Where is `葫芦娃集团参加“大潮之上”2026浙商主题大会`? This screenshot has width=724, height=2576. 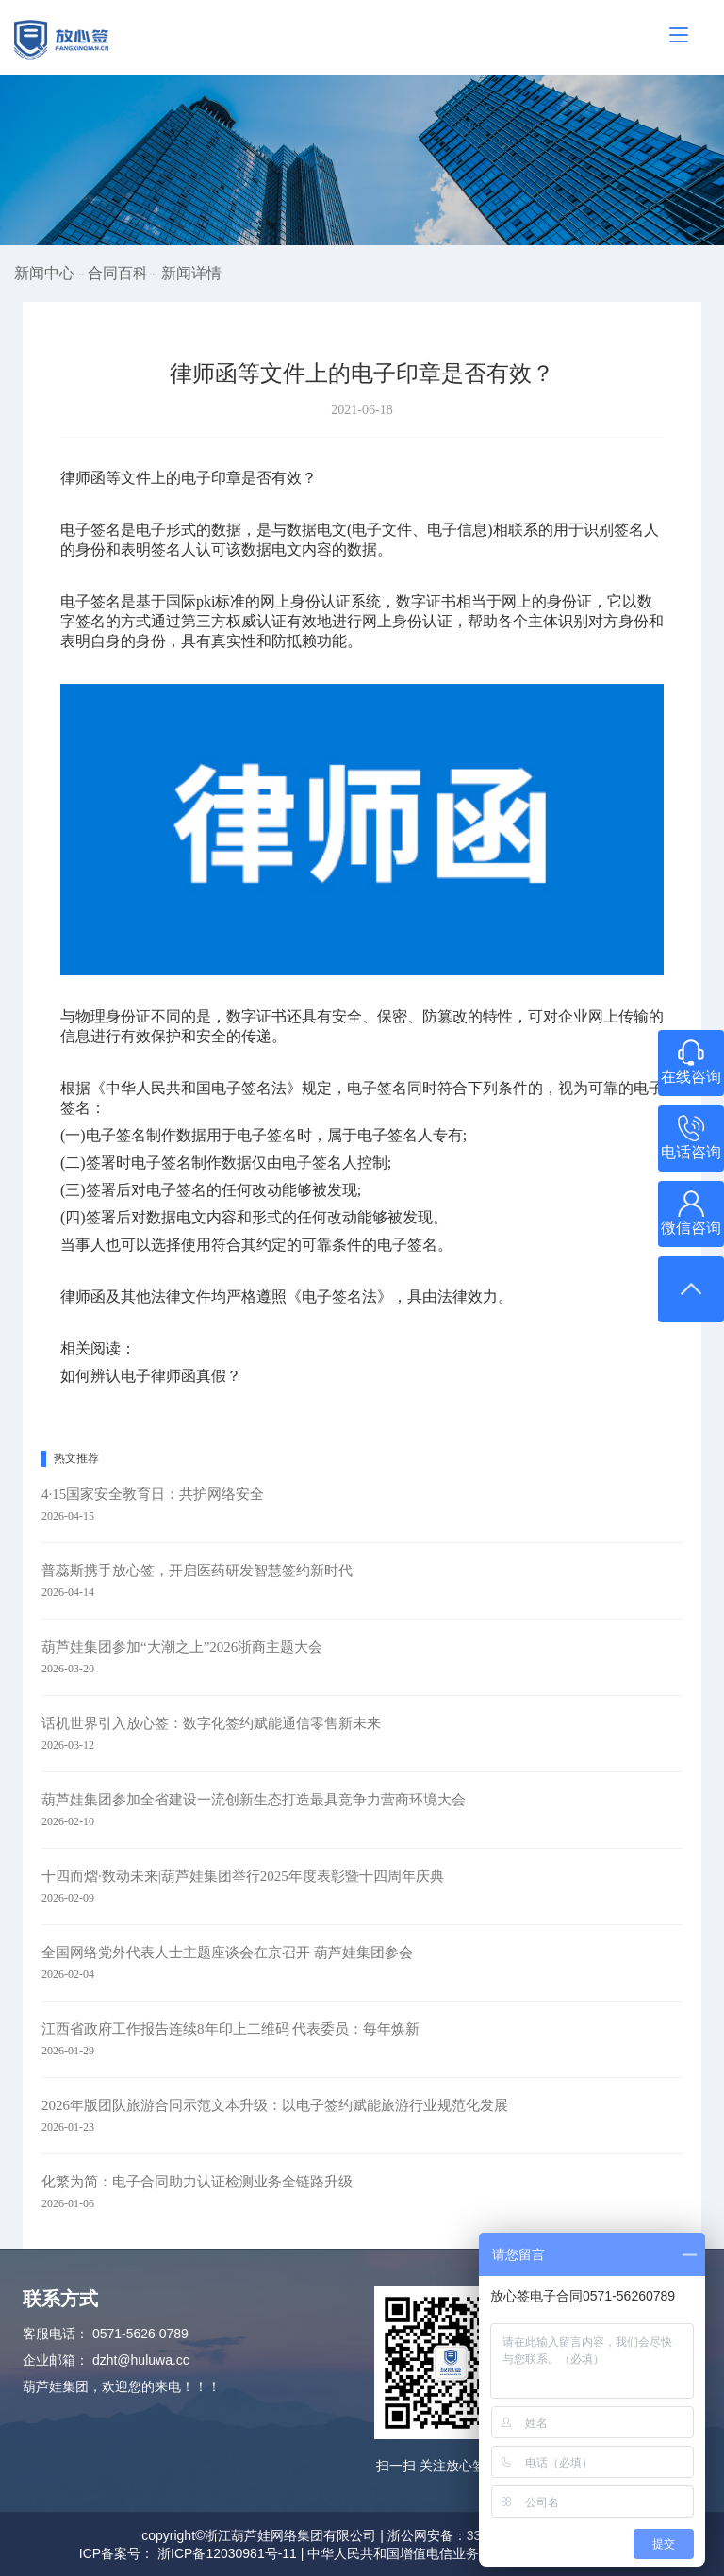 葫芦娃集团参加“大潮之上”2026浙商主题大会 is located at coordinates (181, 1646).